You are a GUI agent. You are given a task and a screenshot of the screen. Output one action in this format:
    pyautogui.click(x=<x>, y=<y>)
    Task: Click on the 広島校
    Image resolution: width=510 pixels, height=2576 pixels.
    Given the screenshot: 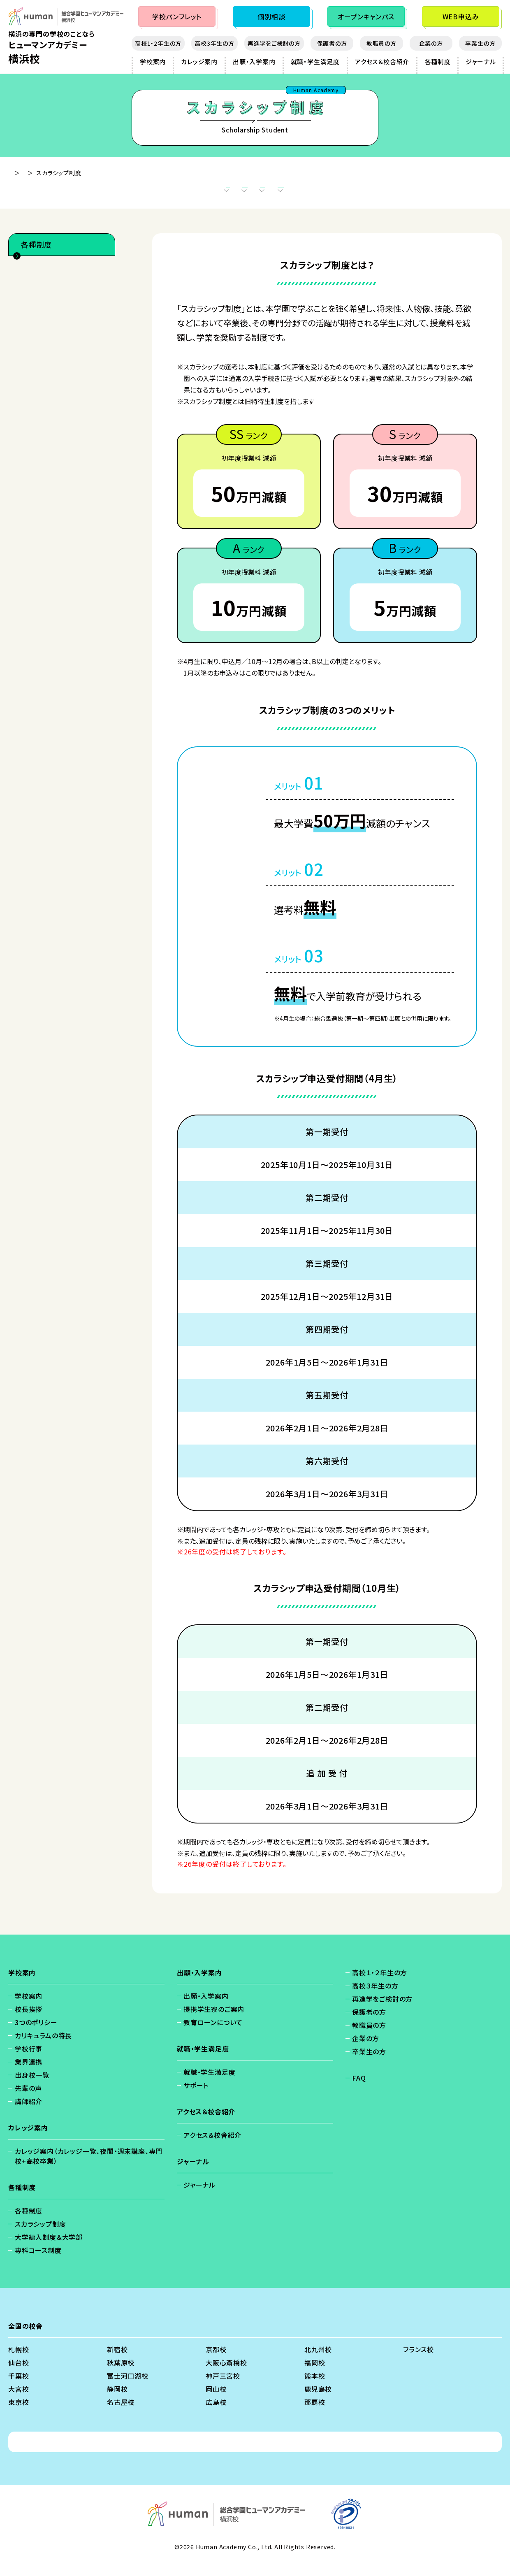 What is the action you would take?
    pyautogui.click(x=216, y=2414)
    